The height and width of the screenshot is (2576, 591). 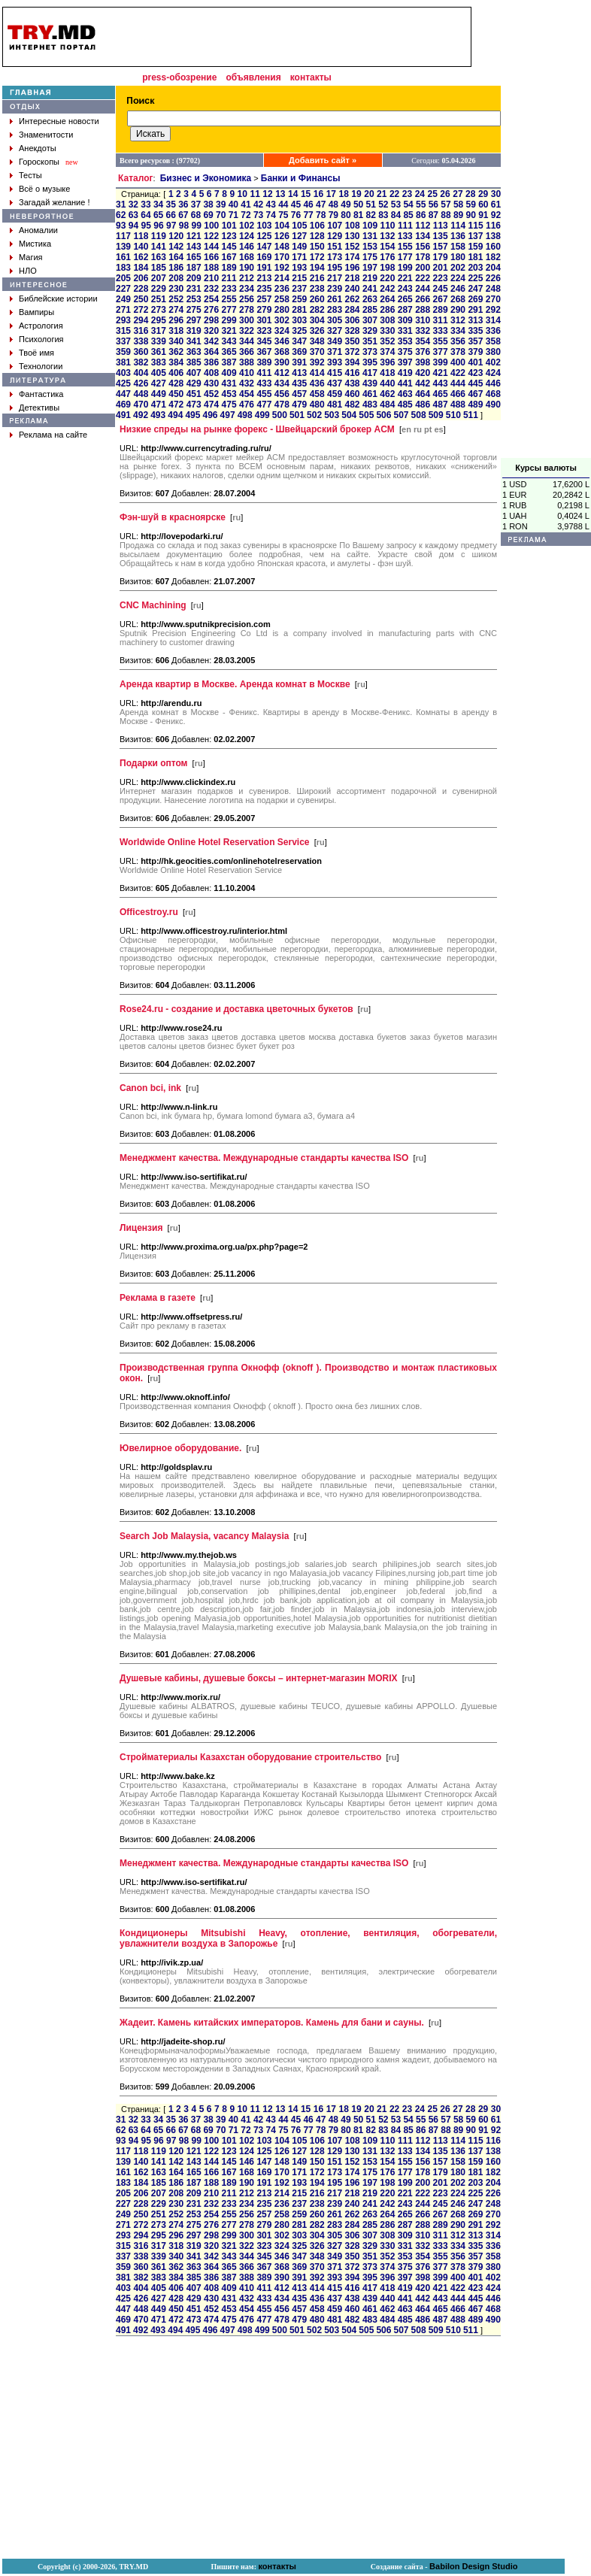 What do you see at coordinates (334, 373) in the screenshot?
I see `415` at bounding box center [334, 373].